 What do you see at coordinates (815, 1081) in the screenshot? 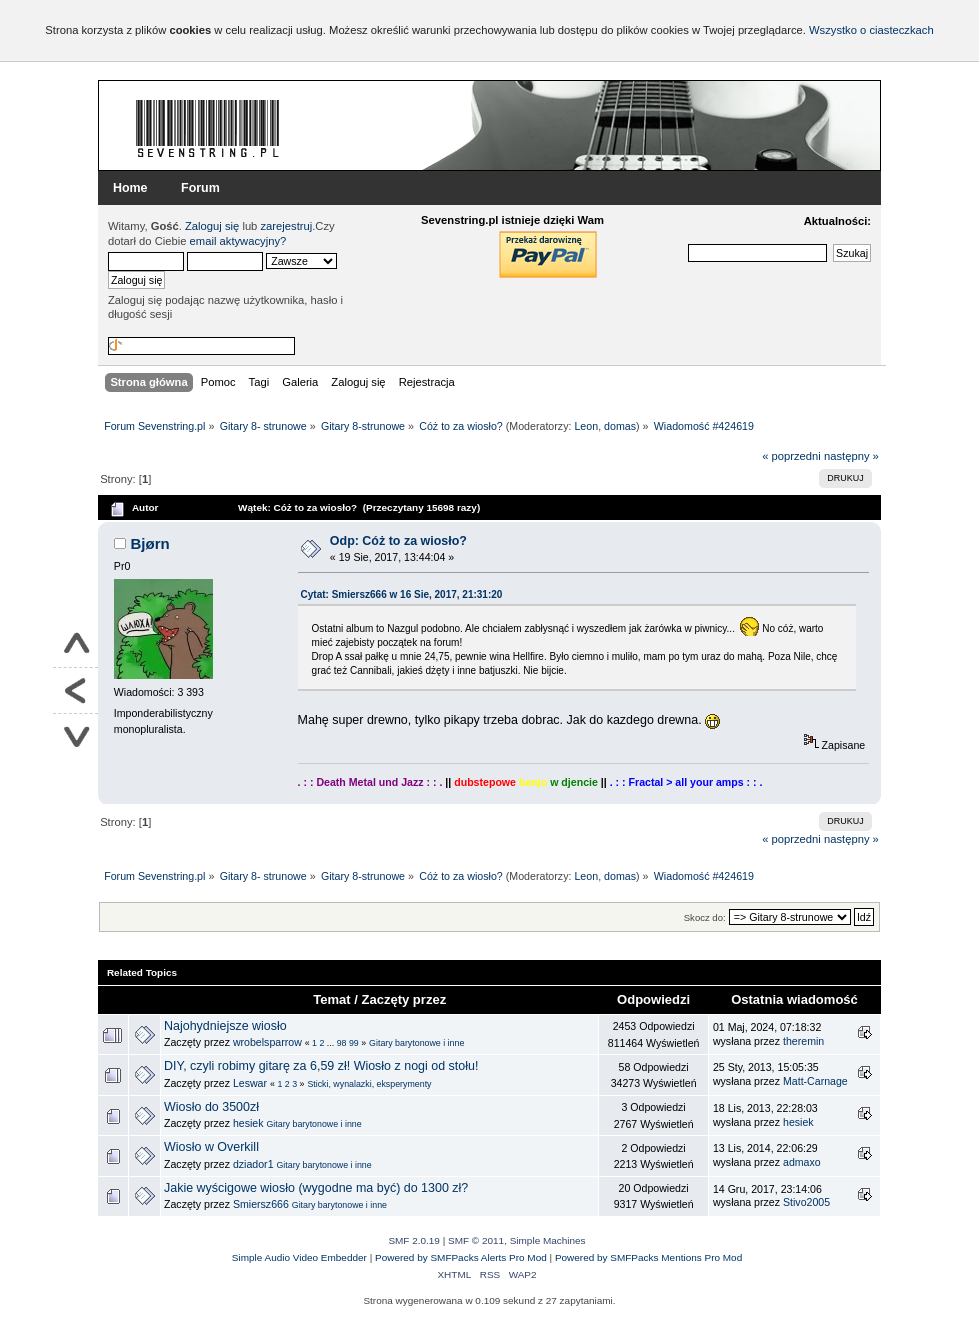
I see `Matt-Carnage` at bounding box center [815, 1081].